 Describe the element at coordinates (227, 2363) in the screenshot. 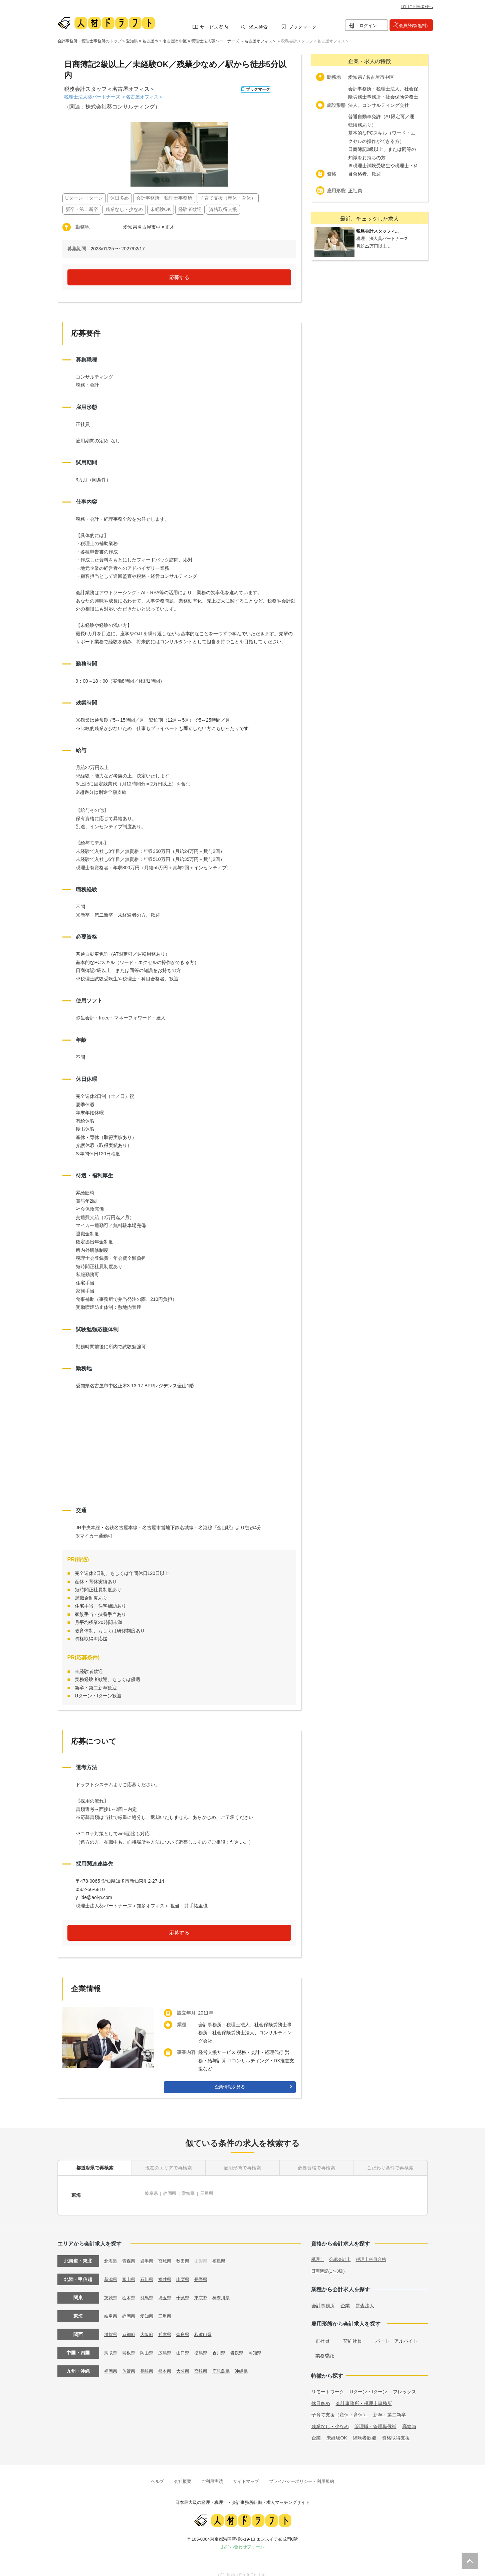

I see `鹿児島県` at that location.